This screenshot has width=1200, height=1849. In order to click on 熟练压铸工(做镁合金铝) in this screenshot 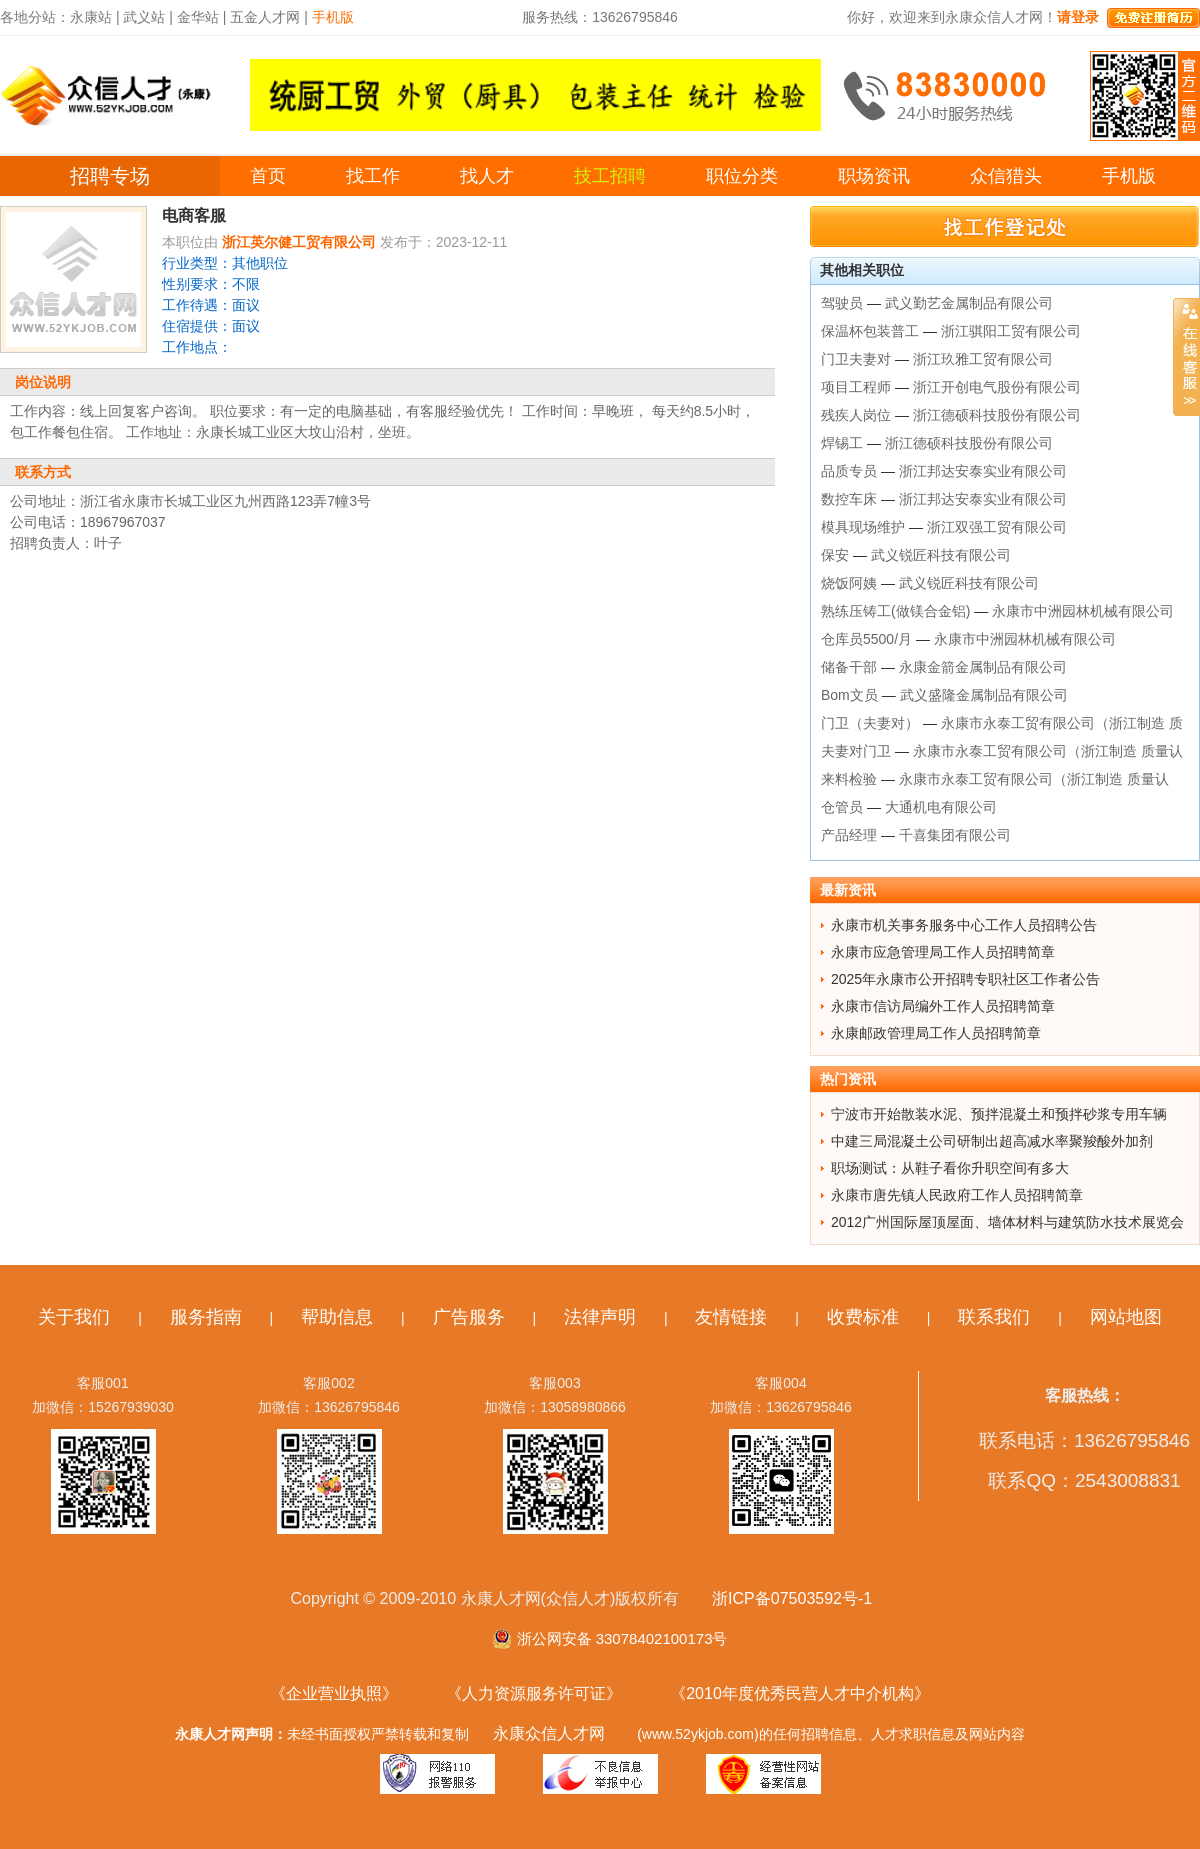, I will do `click(895, 611)`.